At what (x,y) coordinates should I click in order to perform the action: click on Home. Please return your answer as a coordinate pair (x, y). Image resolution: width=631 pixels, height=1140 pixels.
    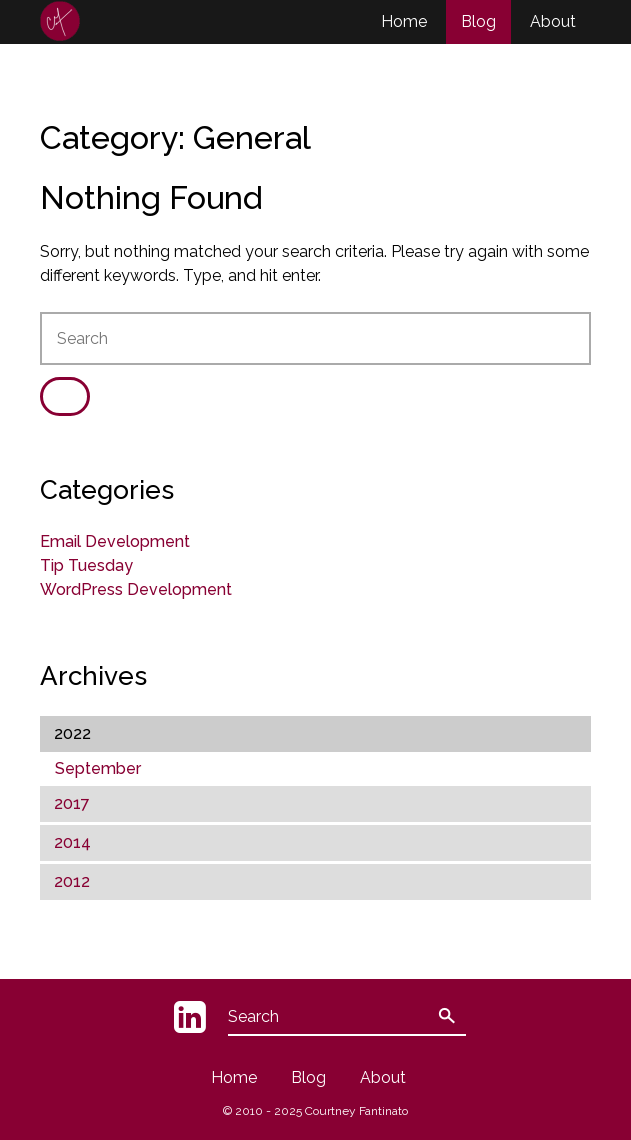
    Looking at the image, I should click on (404, 21).